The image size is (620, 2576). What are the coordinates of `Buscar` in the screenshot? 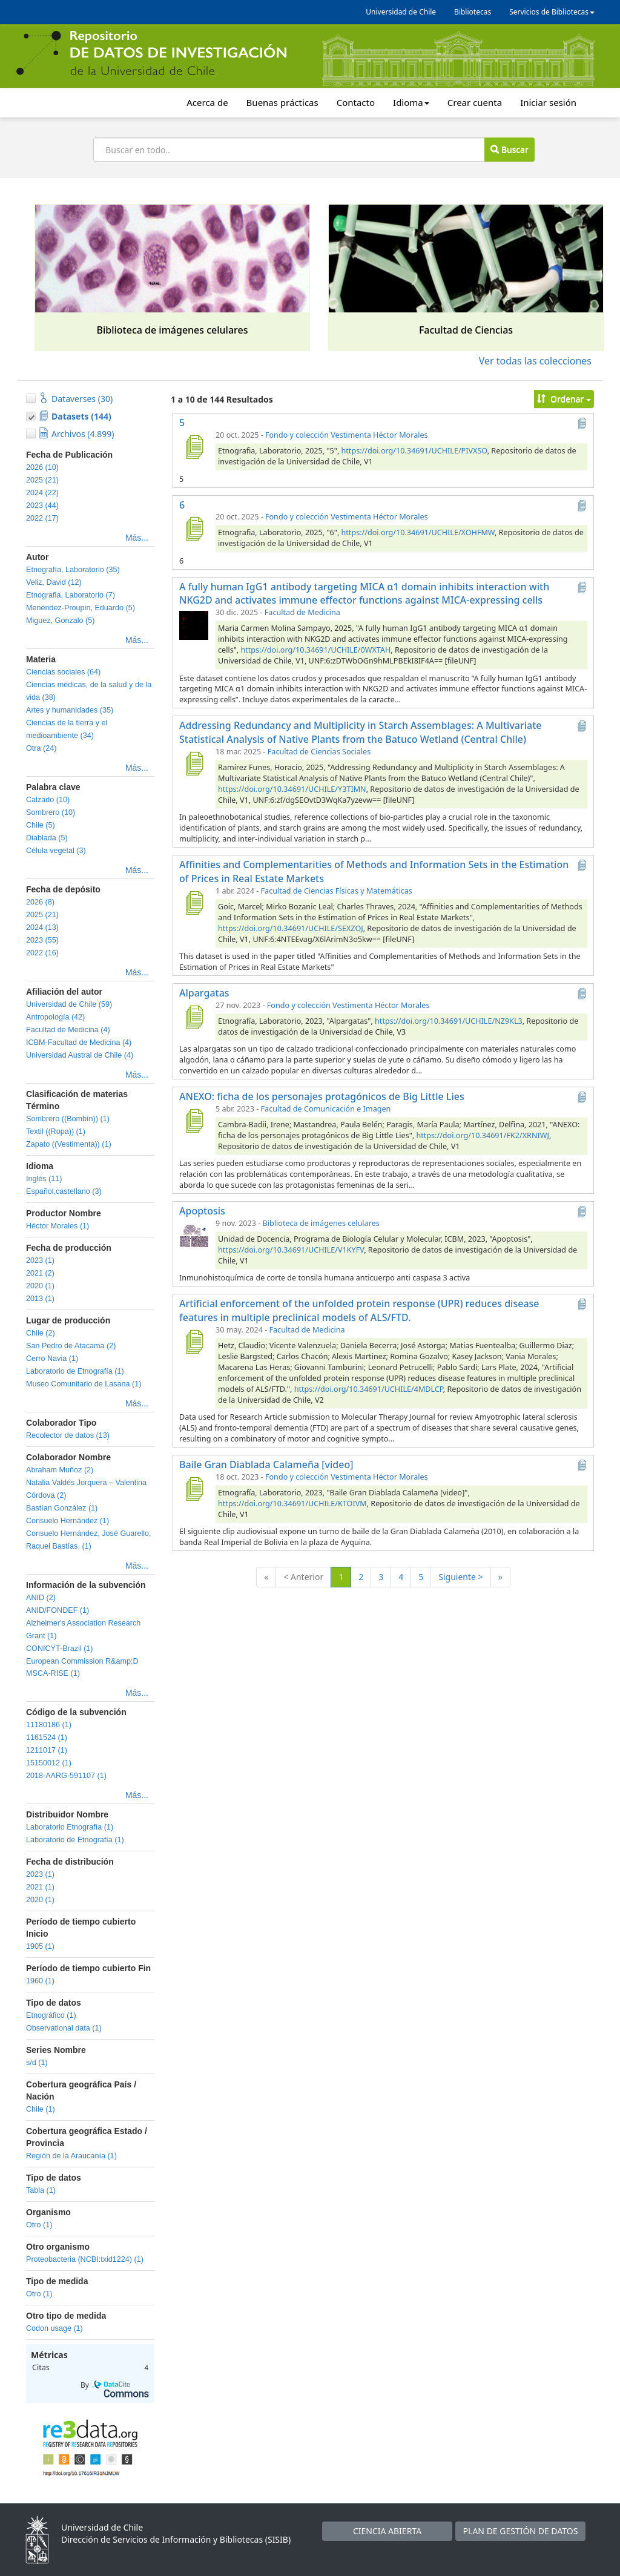 It's located at (509, 149).